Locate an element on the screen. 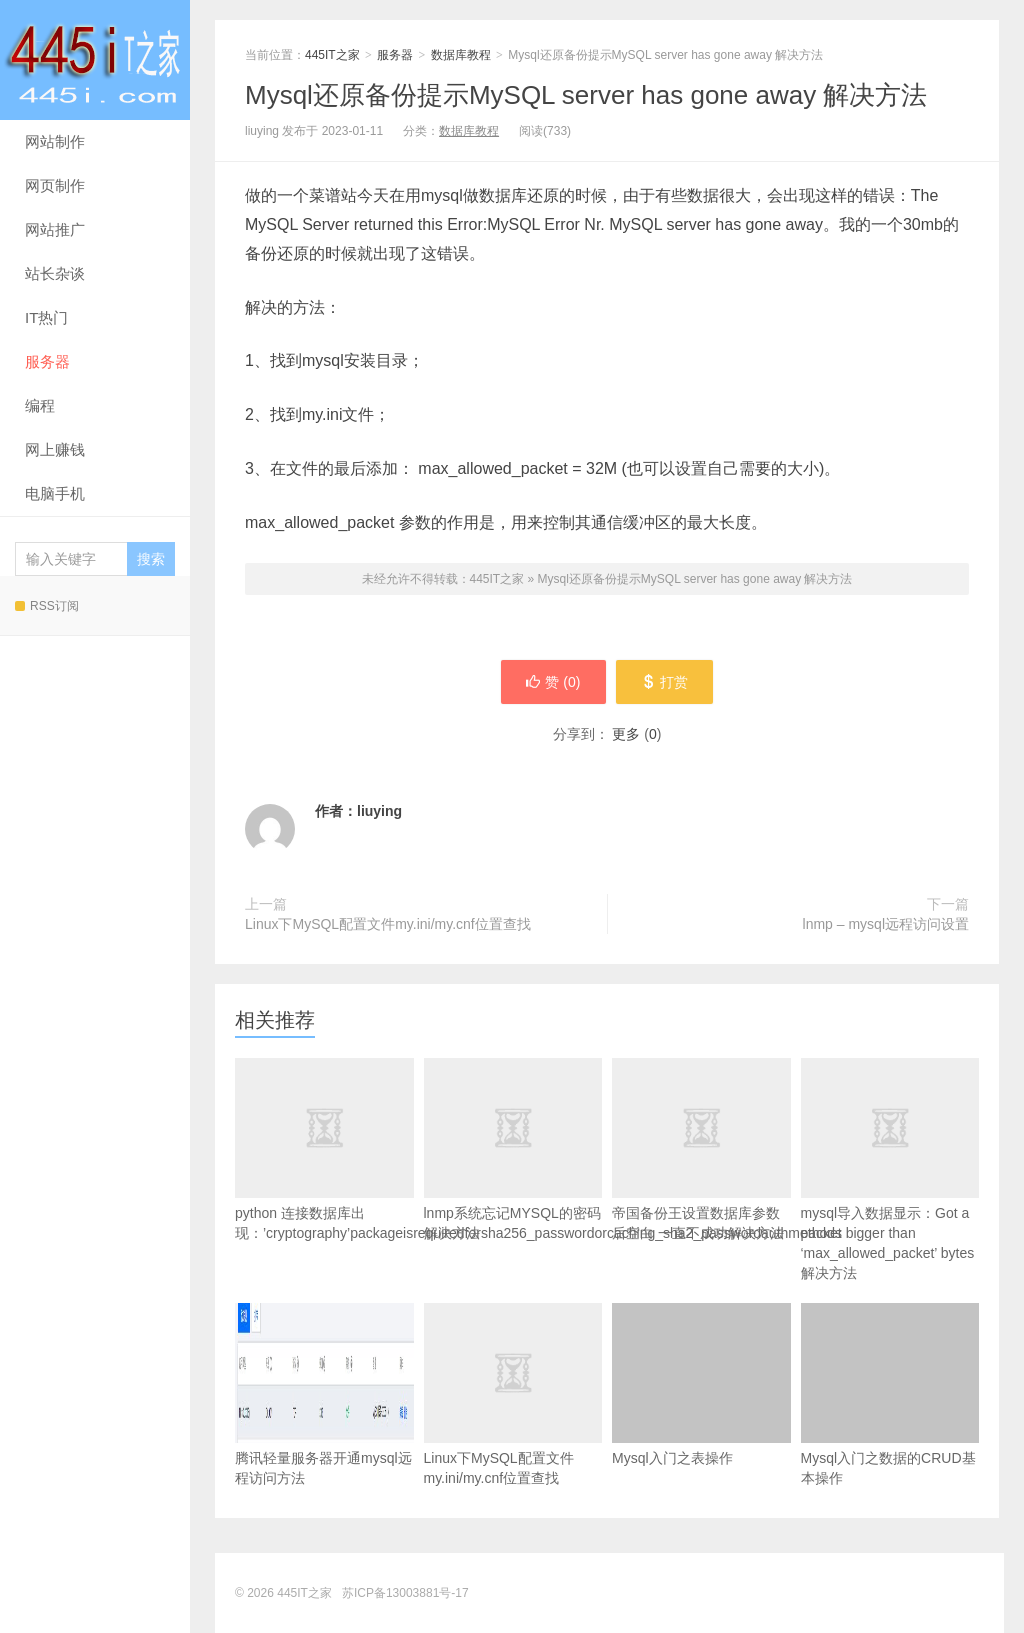 This screenshot has width=1024, height=1633. 更多 is located at coordinates (626, 734).